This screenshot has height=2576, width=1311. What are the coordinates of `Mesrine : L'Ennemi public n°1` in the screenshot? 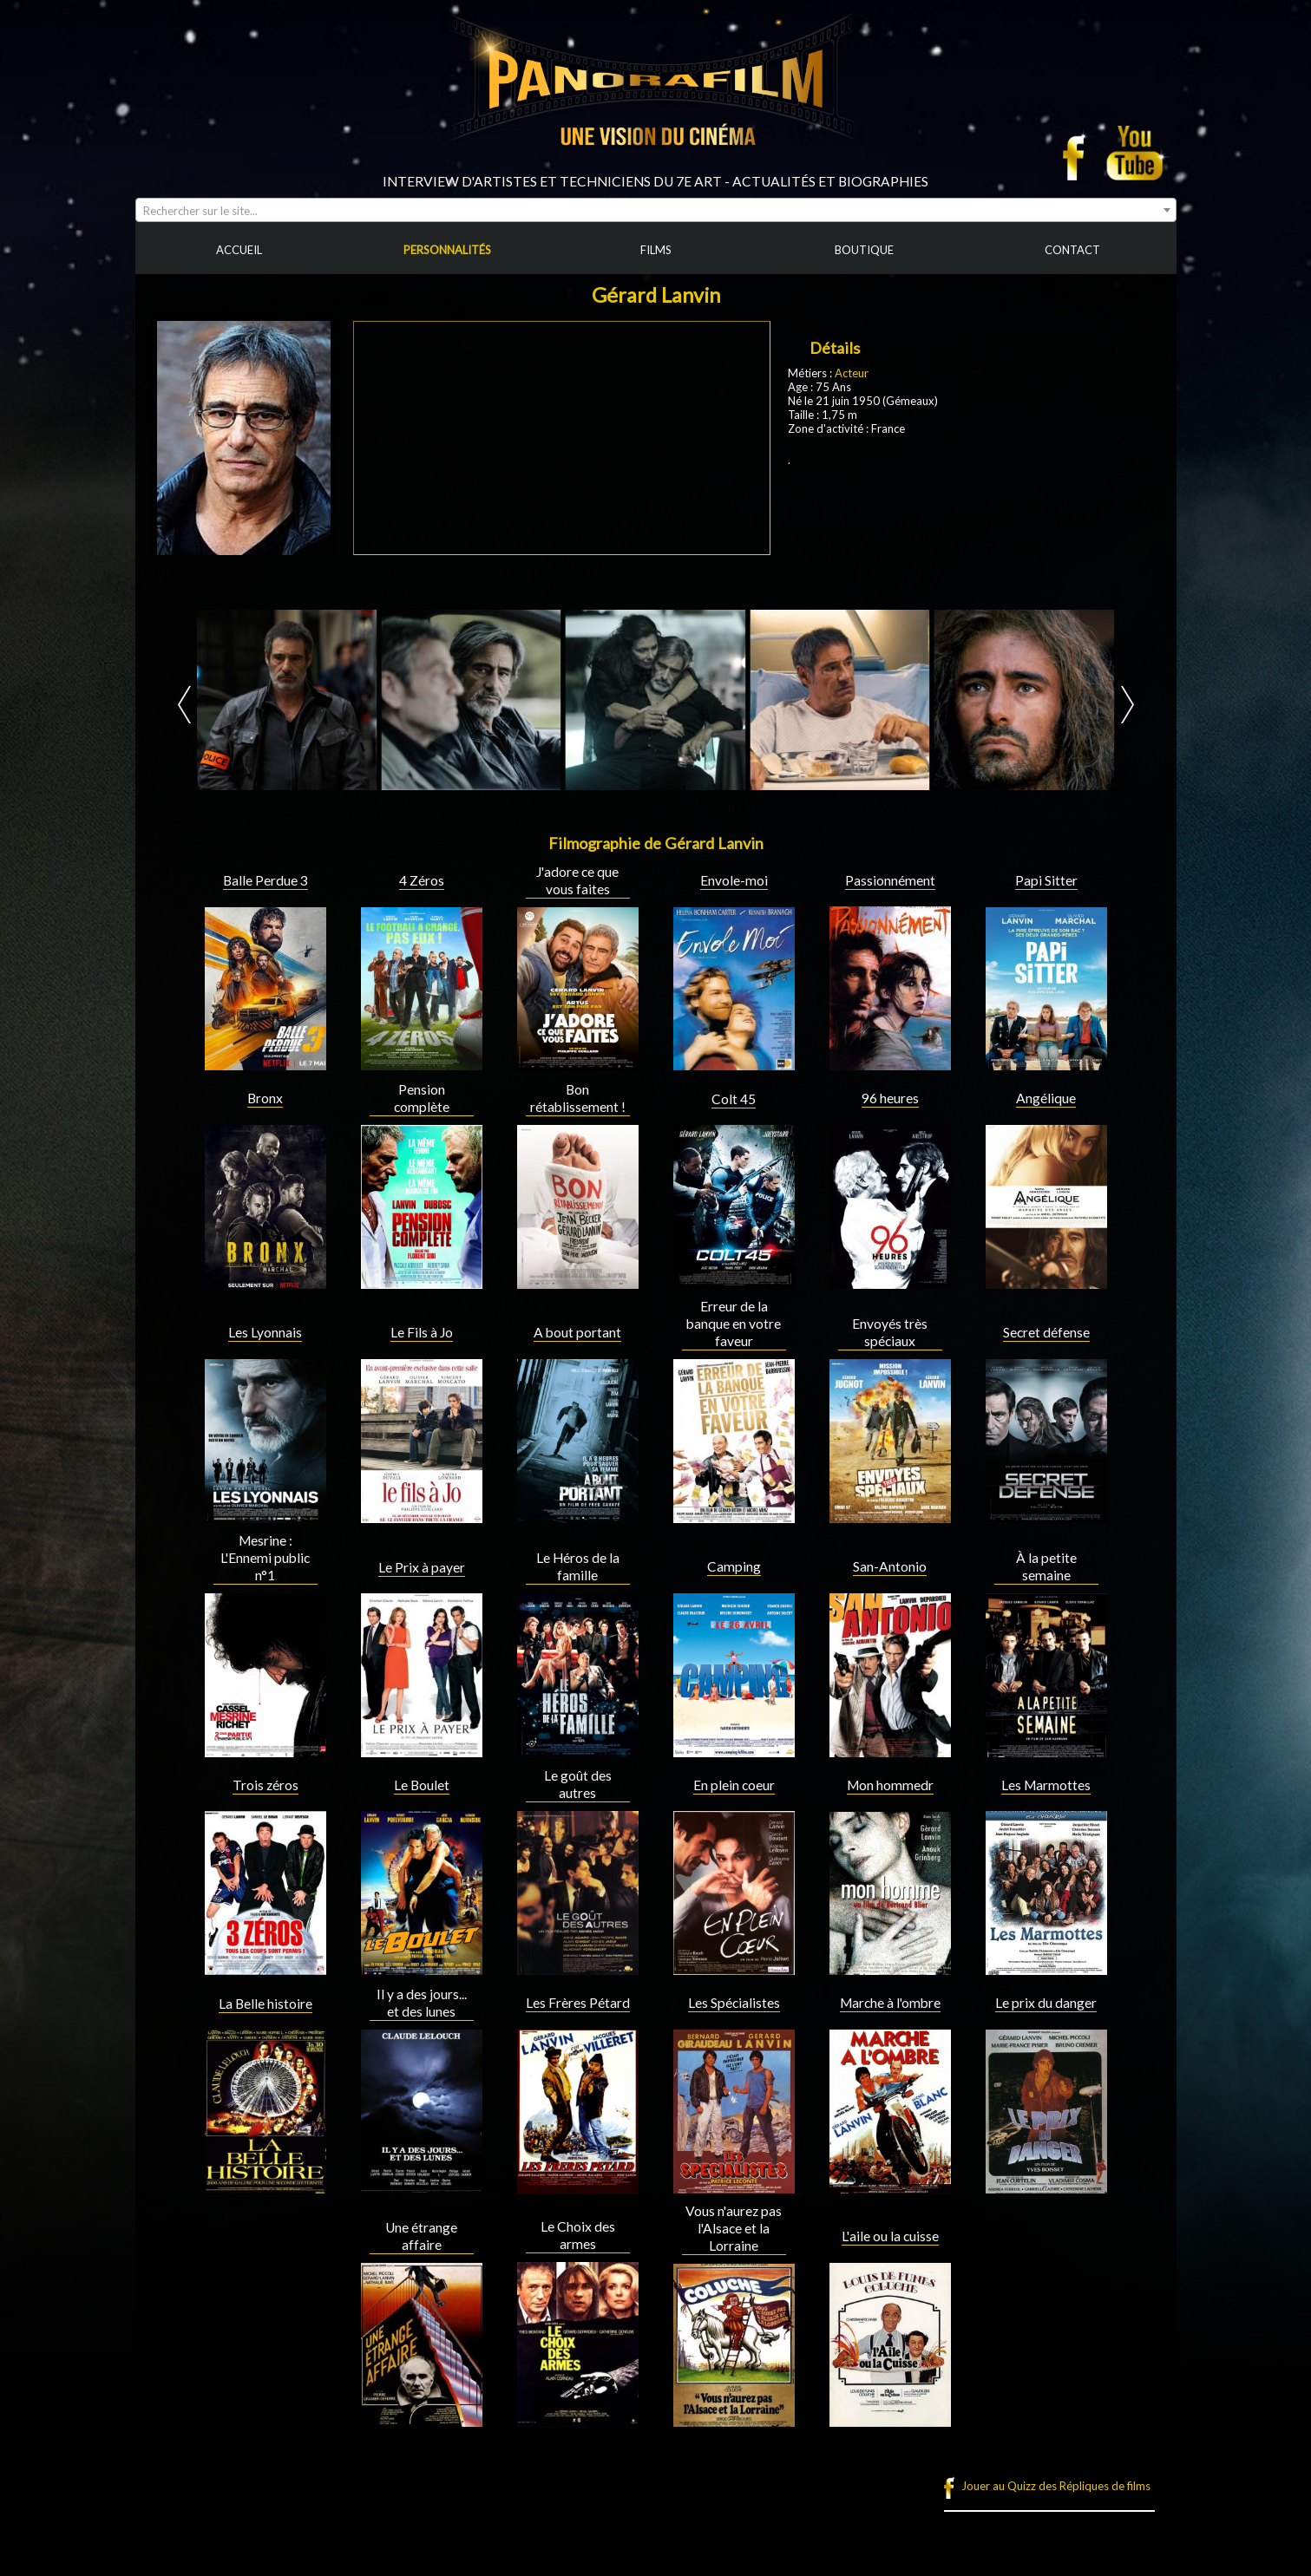 It's located at (265, 1558).